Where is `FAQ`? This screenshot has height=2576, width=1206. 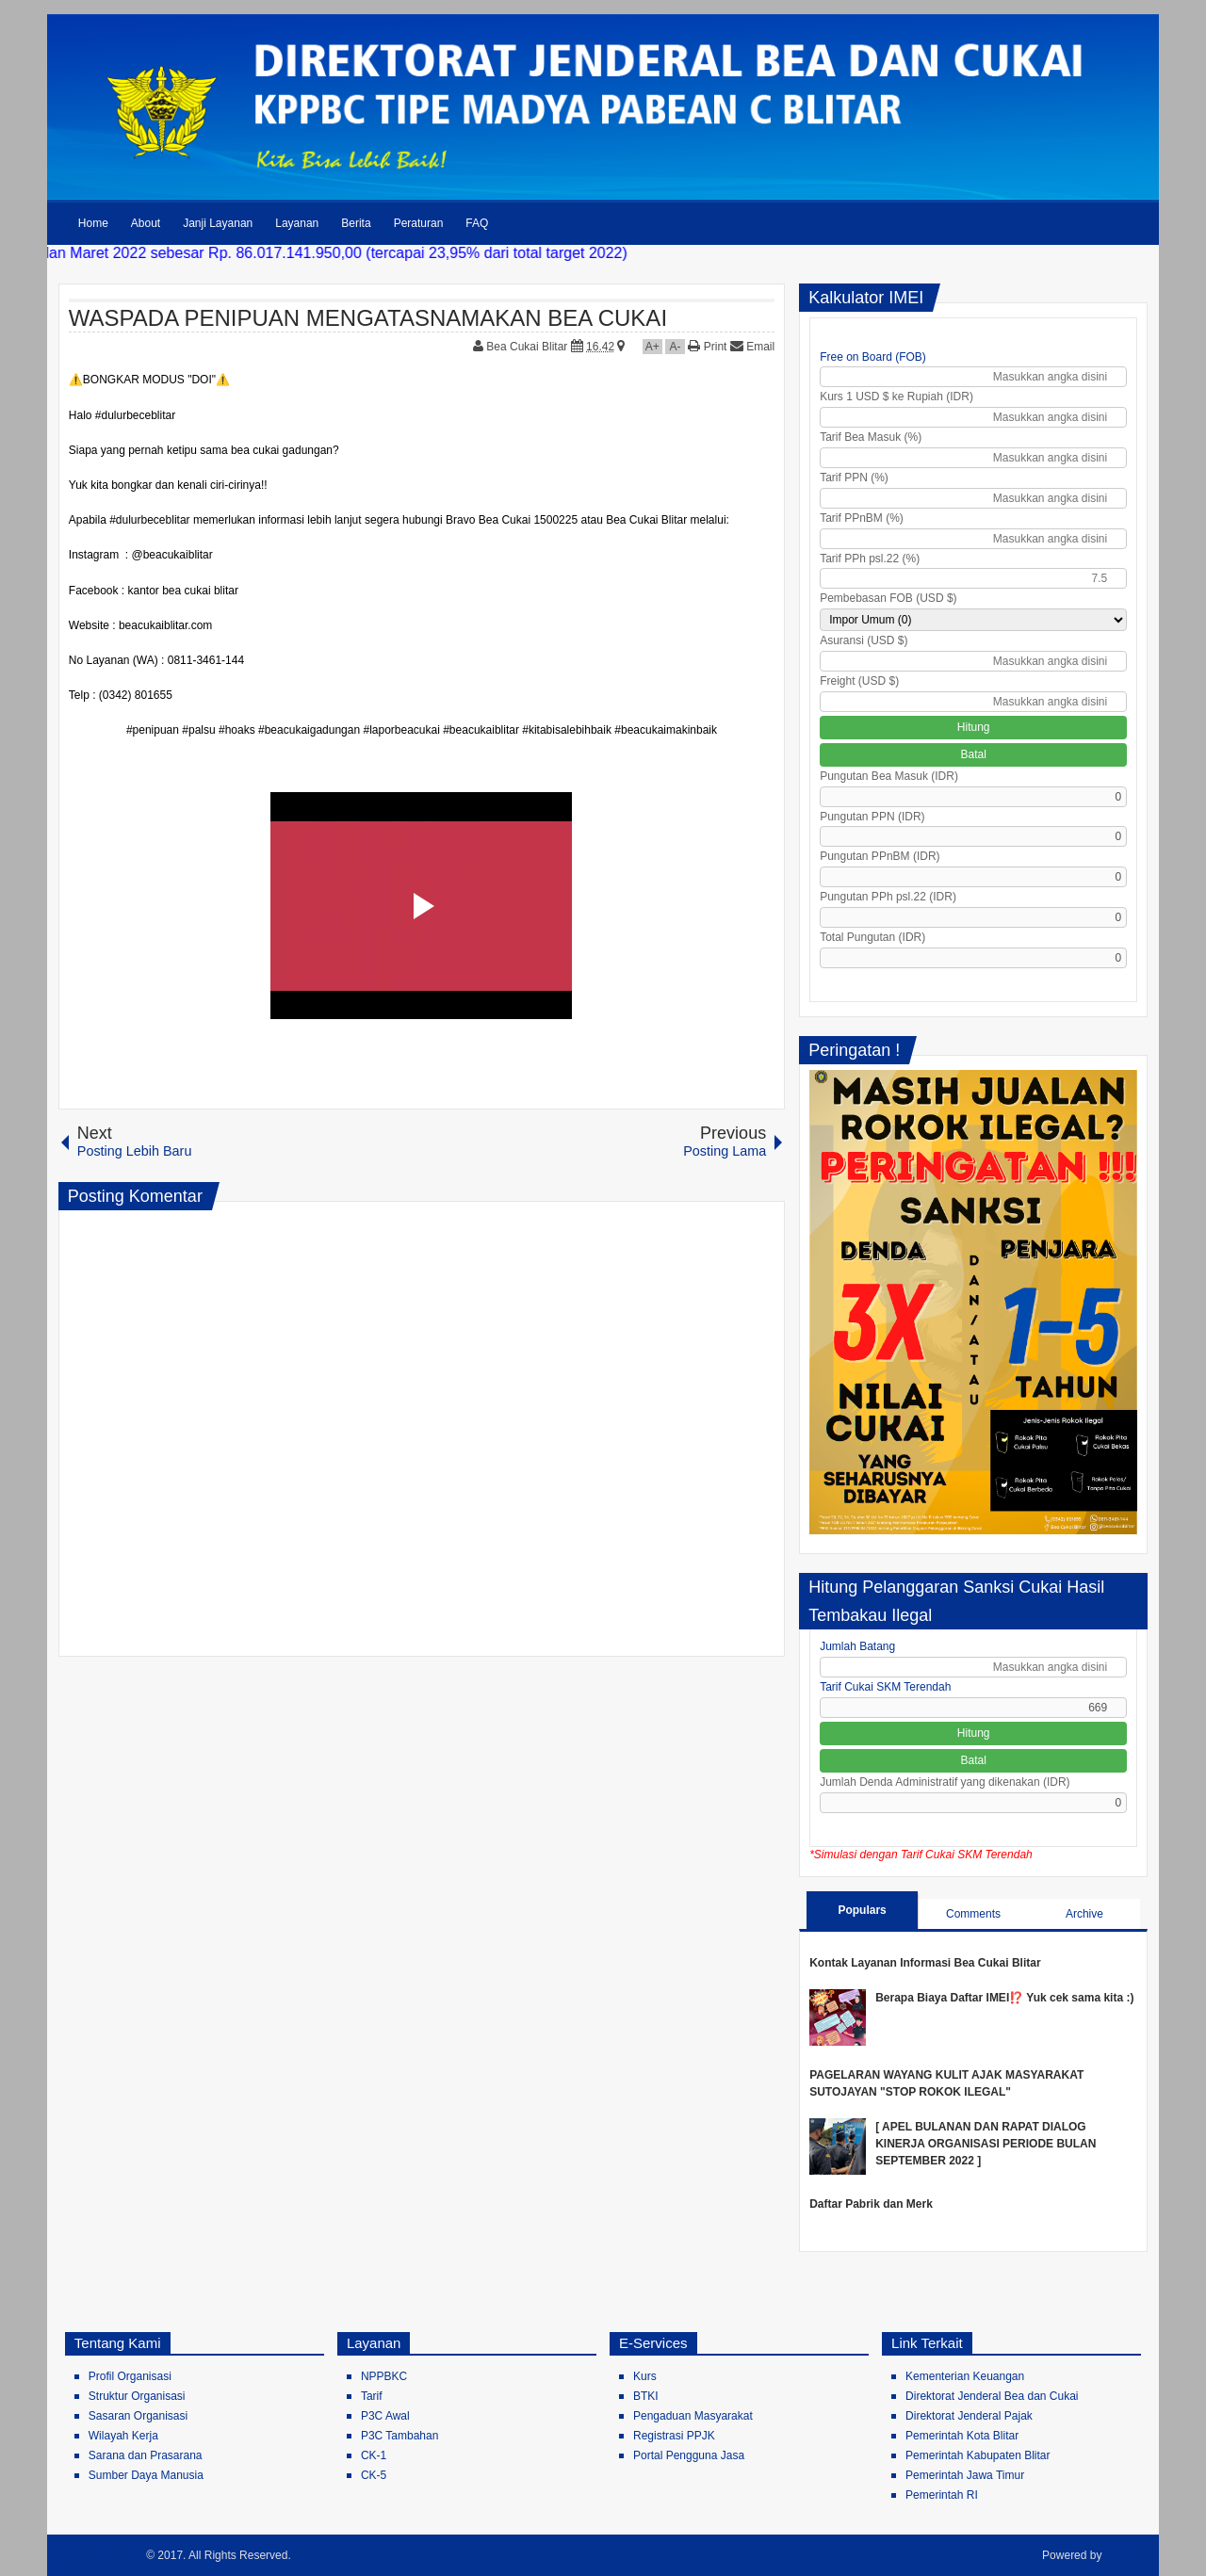 FAQ is located at coordinates (476, 223).